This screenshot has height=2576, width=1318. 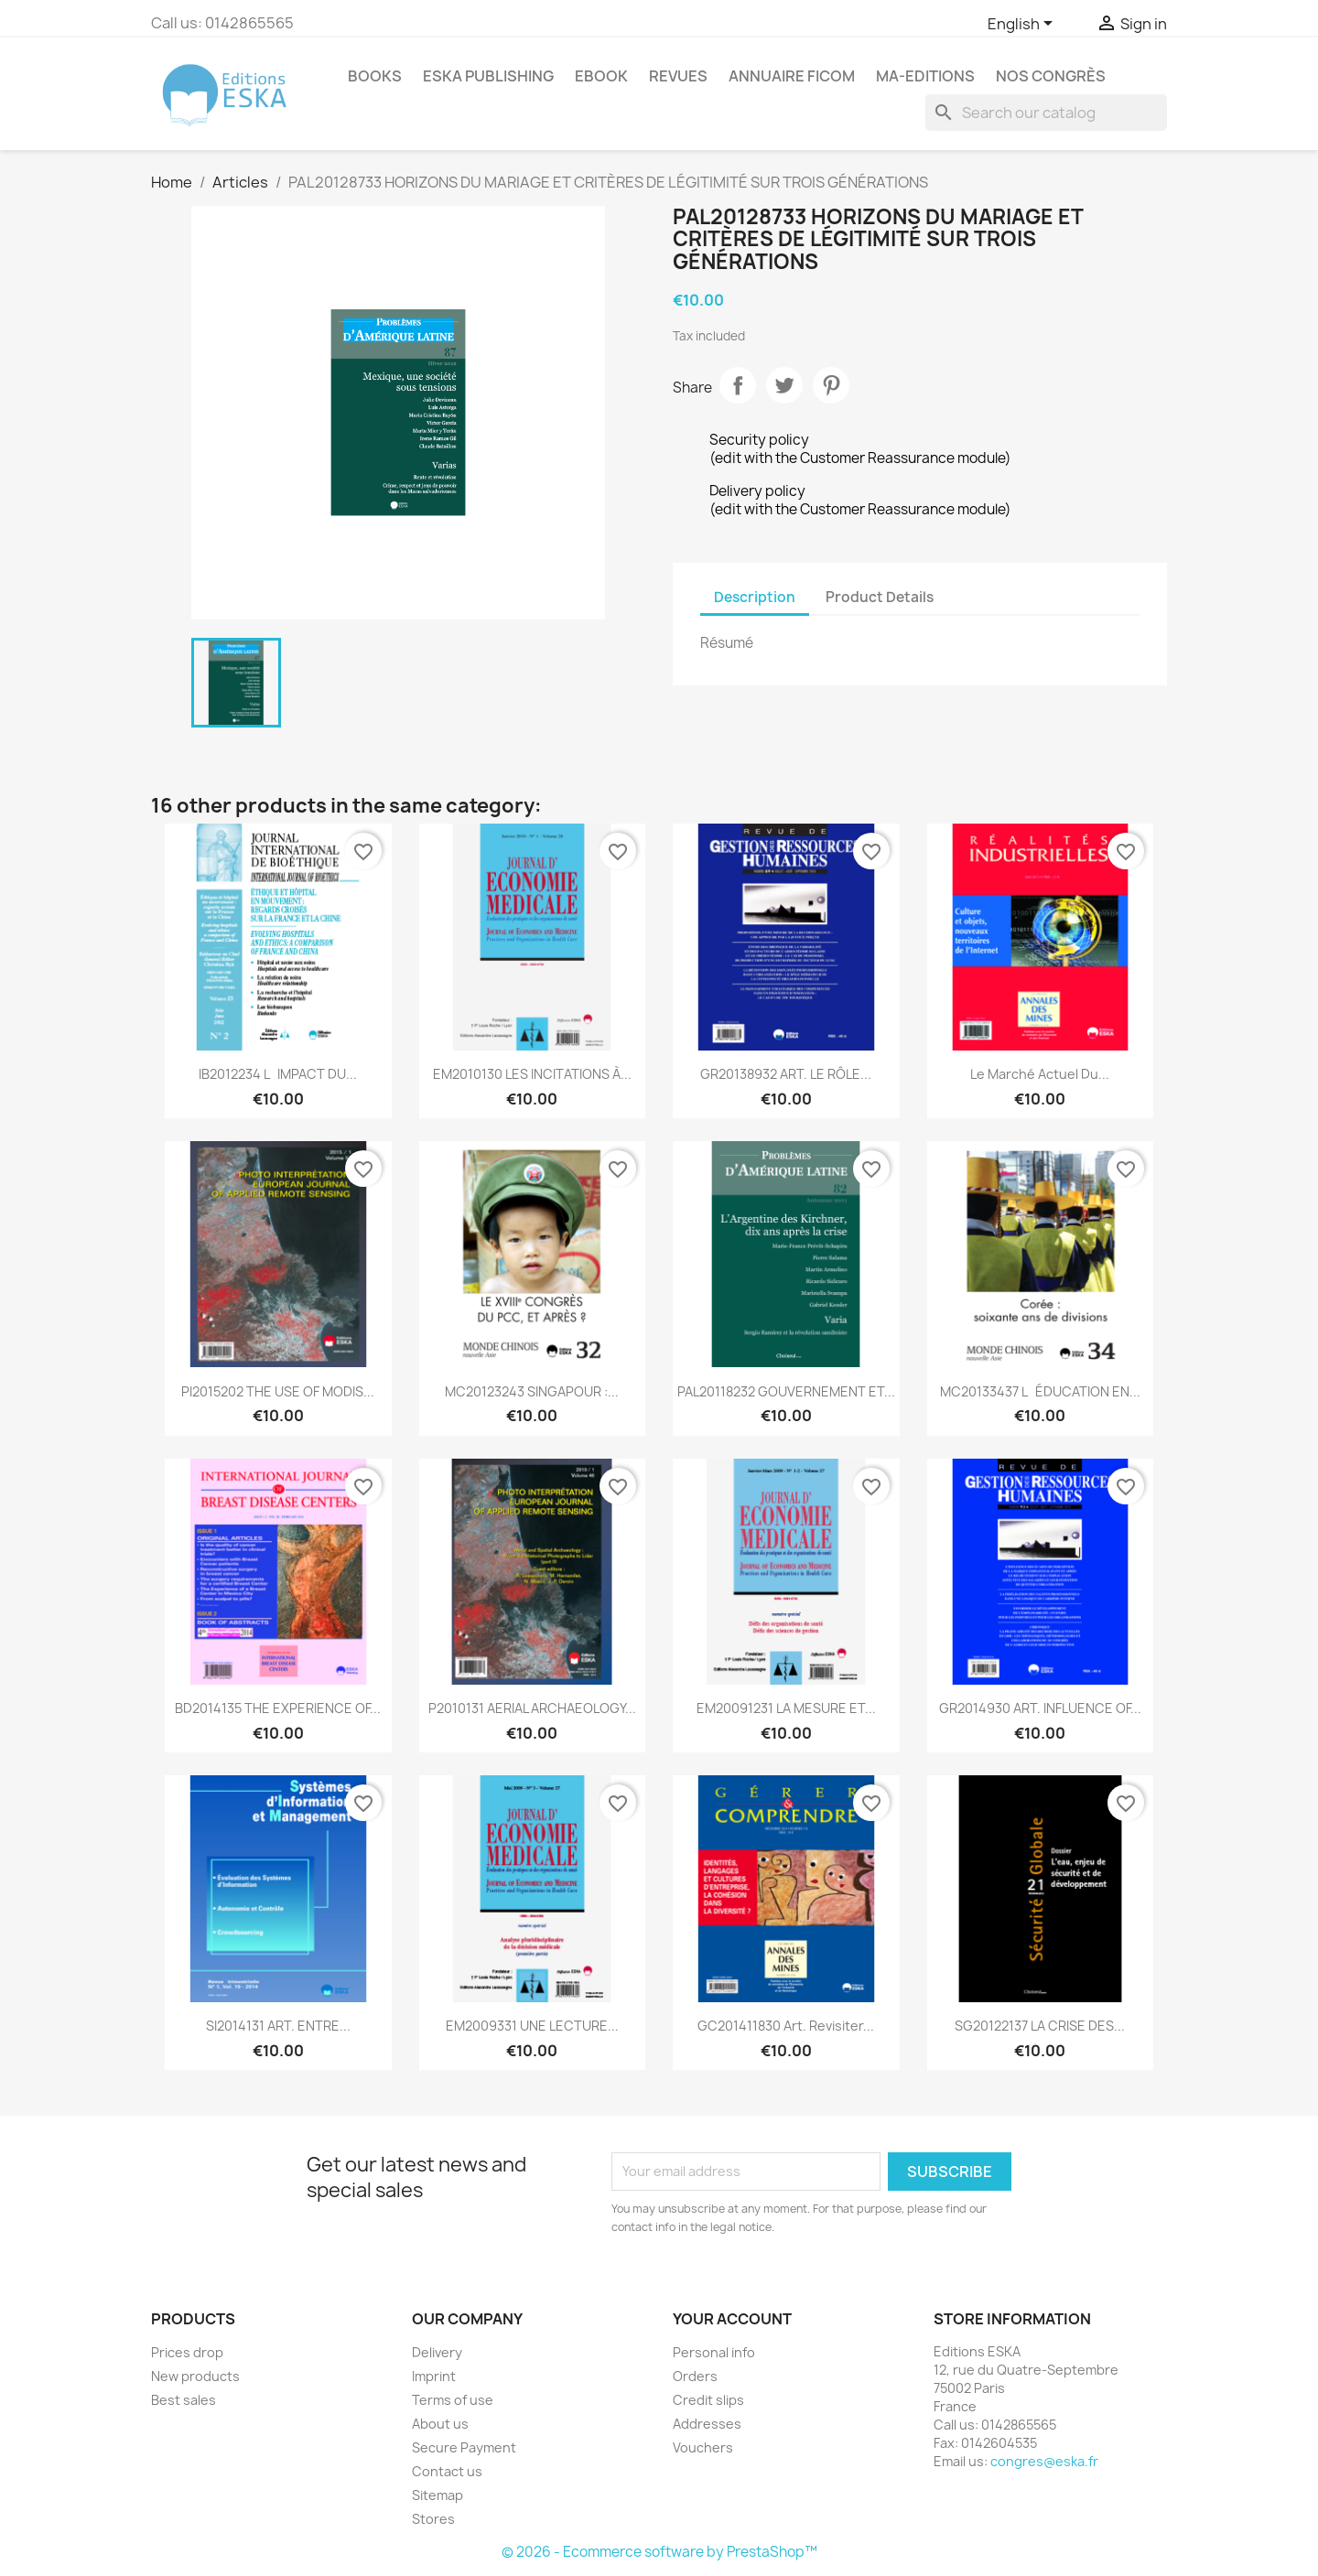 What do you see at coordinates (1051, 76) in the screenshot?
I see `Nos congrès` at bounding box center [1051, 76].